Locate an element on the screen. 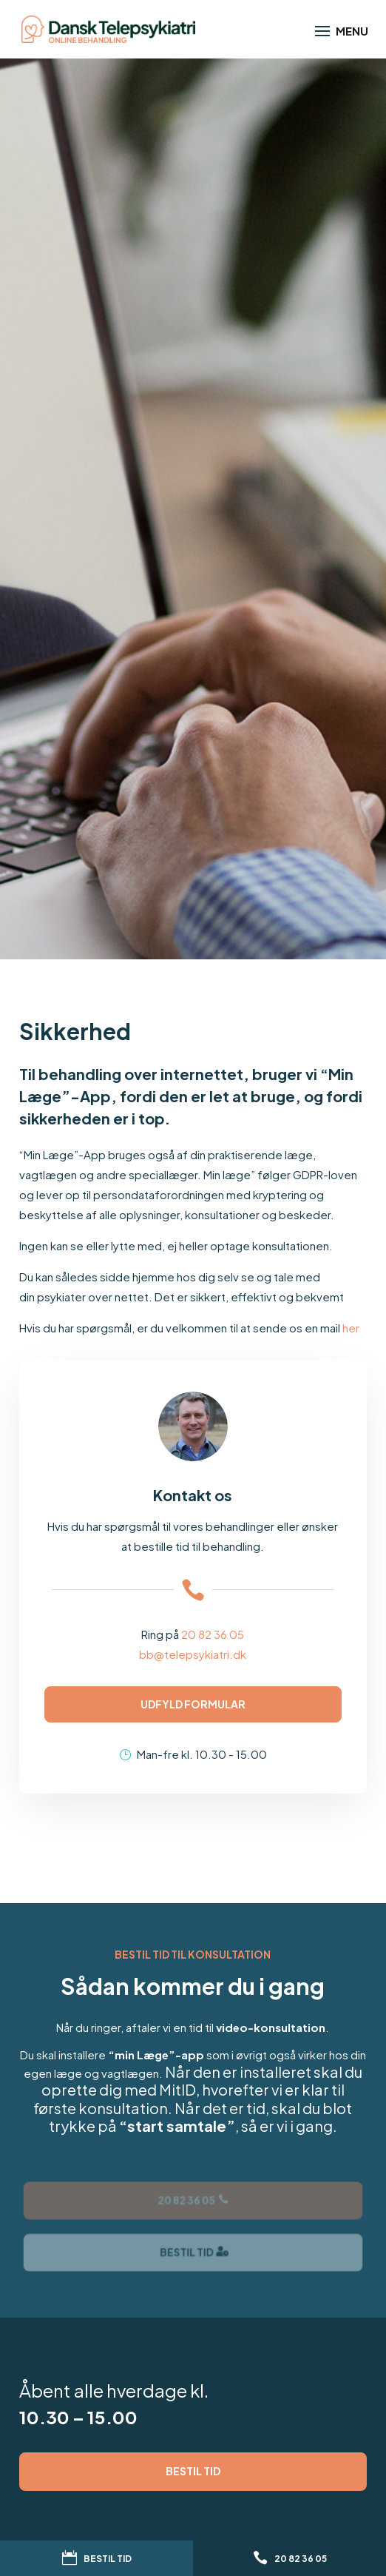 This screenshot has height=2576, width=386. Bestil tid is located at coordinates (193, 2471).